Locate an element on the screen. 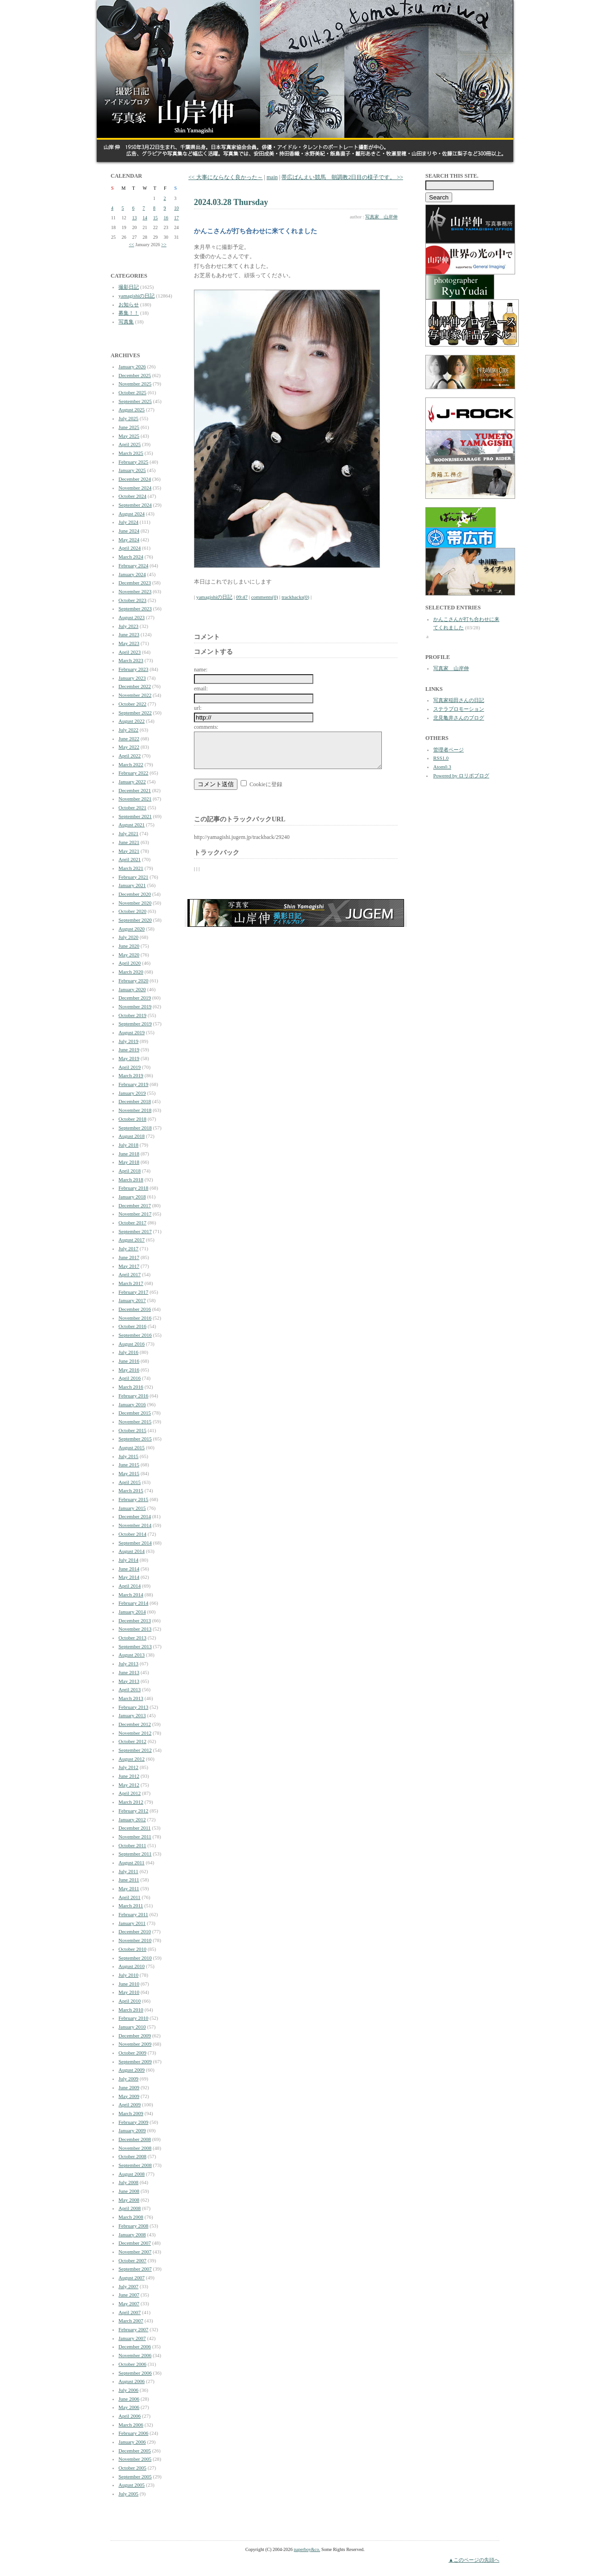  June 2019 is located at coordinates (128, 1049).